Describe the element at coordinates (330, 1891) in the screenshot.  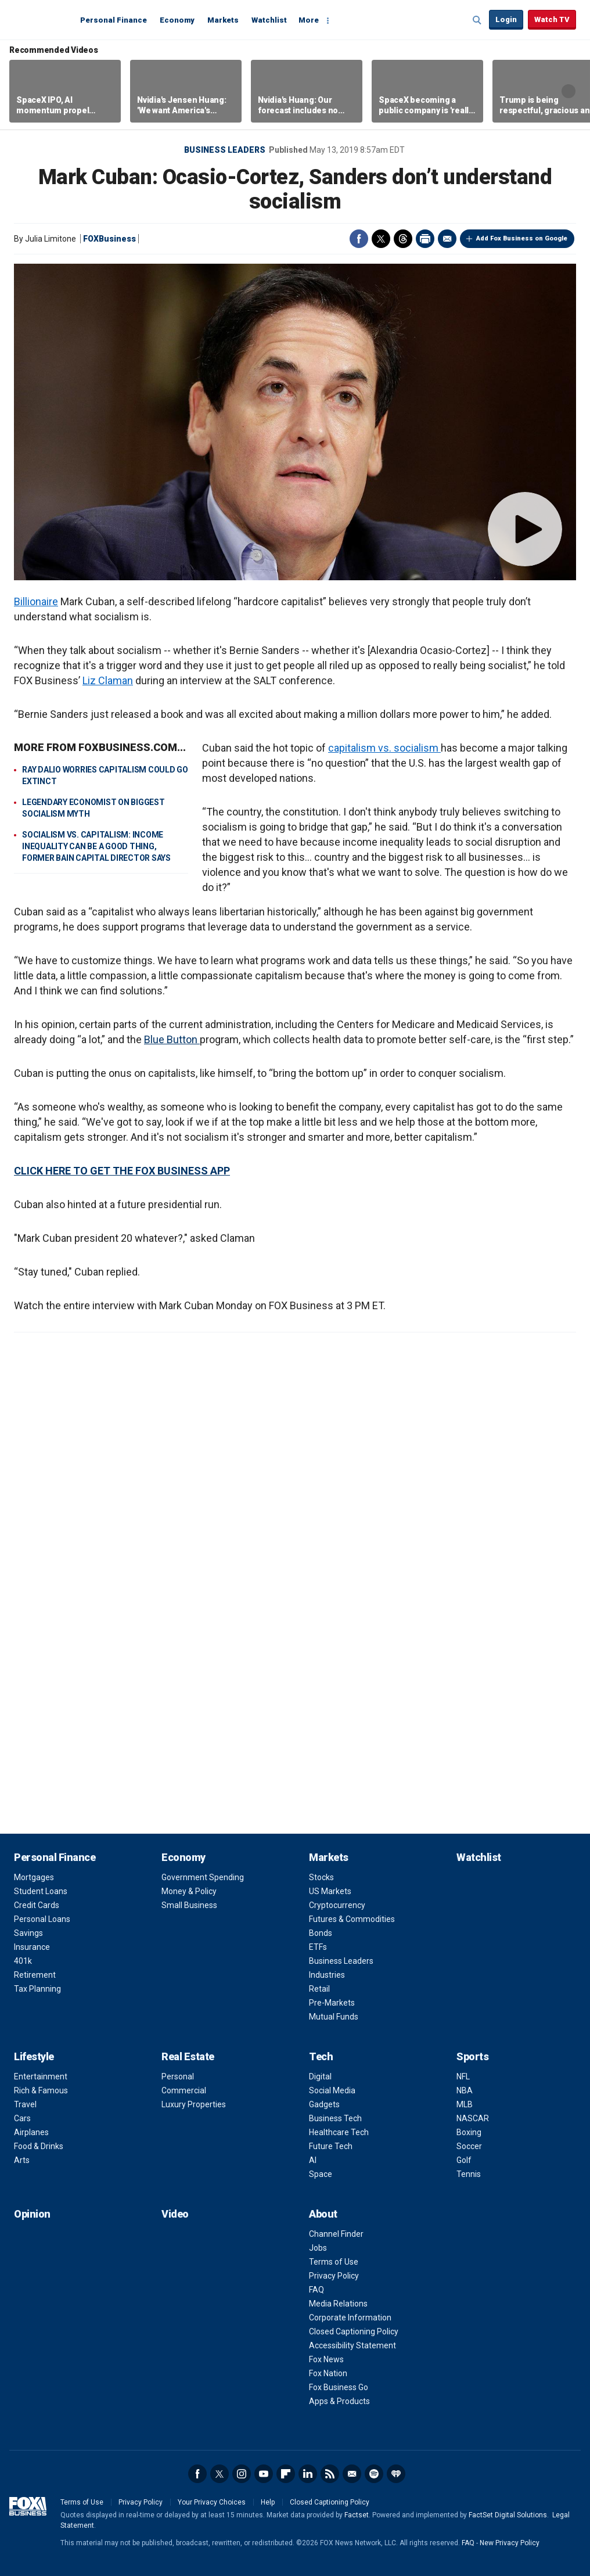
I see `US Markets` at that location.